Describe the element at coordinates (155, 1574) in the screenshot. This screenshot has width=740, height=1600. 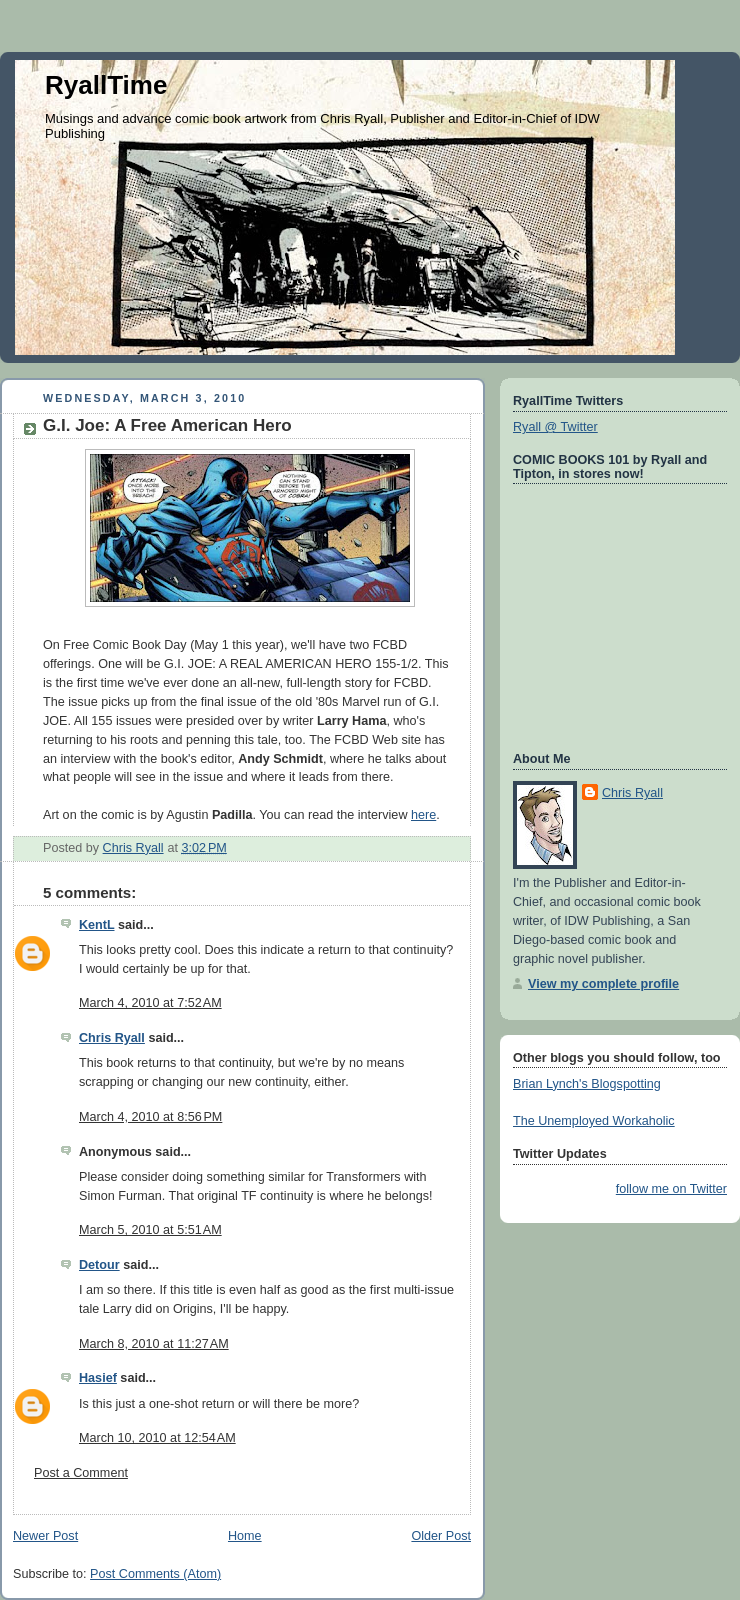
I see `Post Comments (Atom)` at that location.